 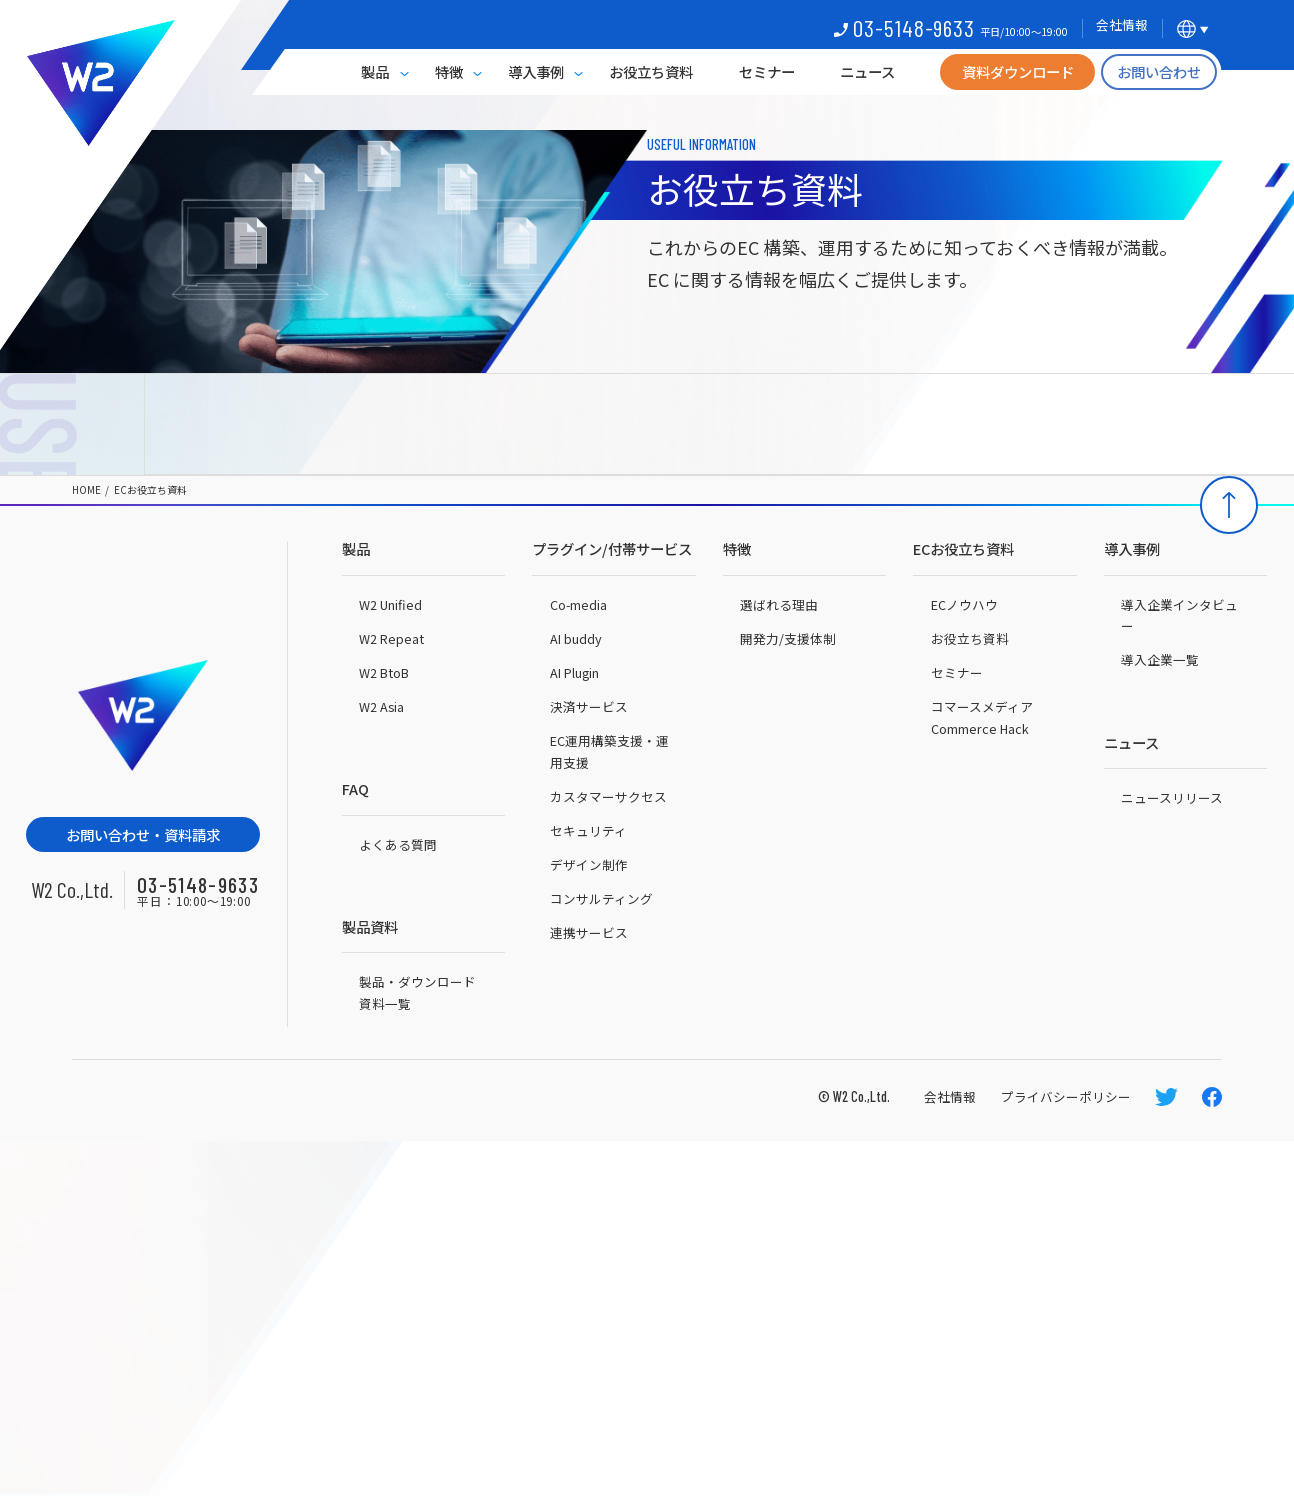 I want to click on プライバシーポリシー, so click(x=1066, y=1096).